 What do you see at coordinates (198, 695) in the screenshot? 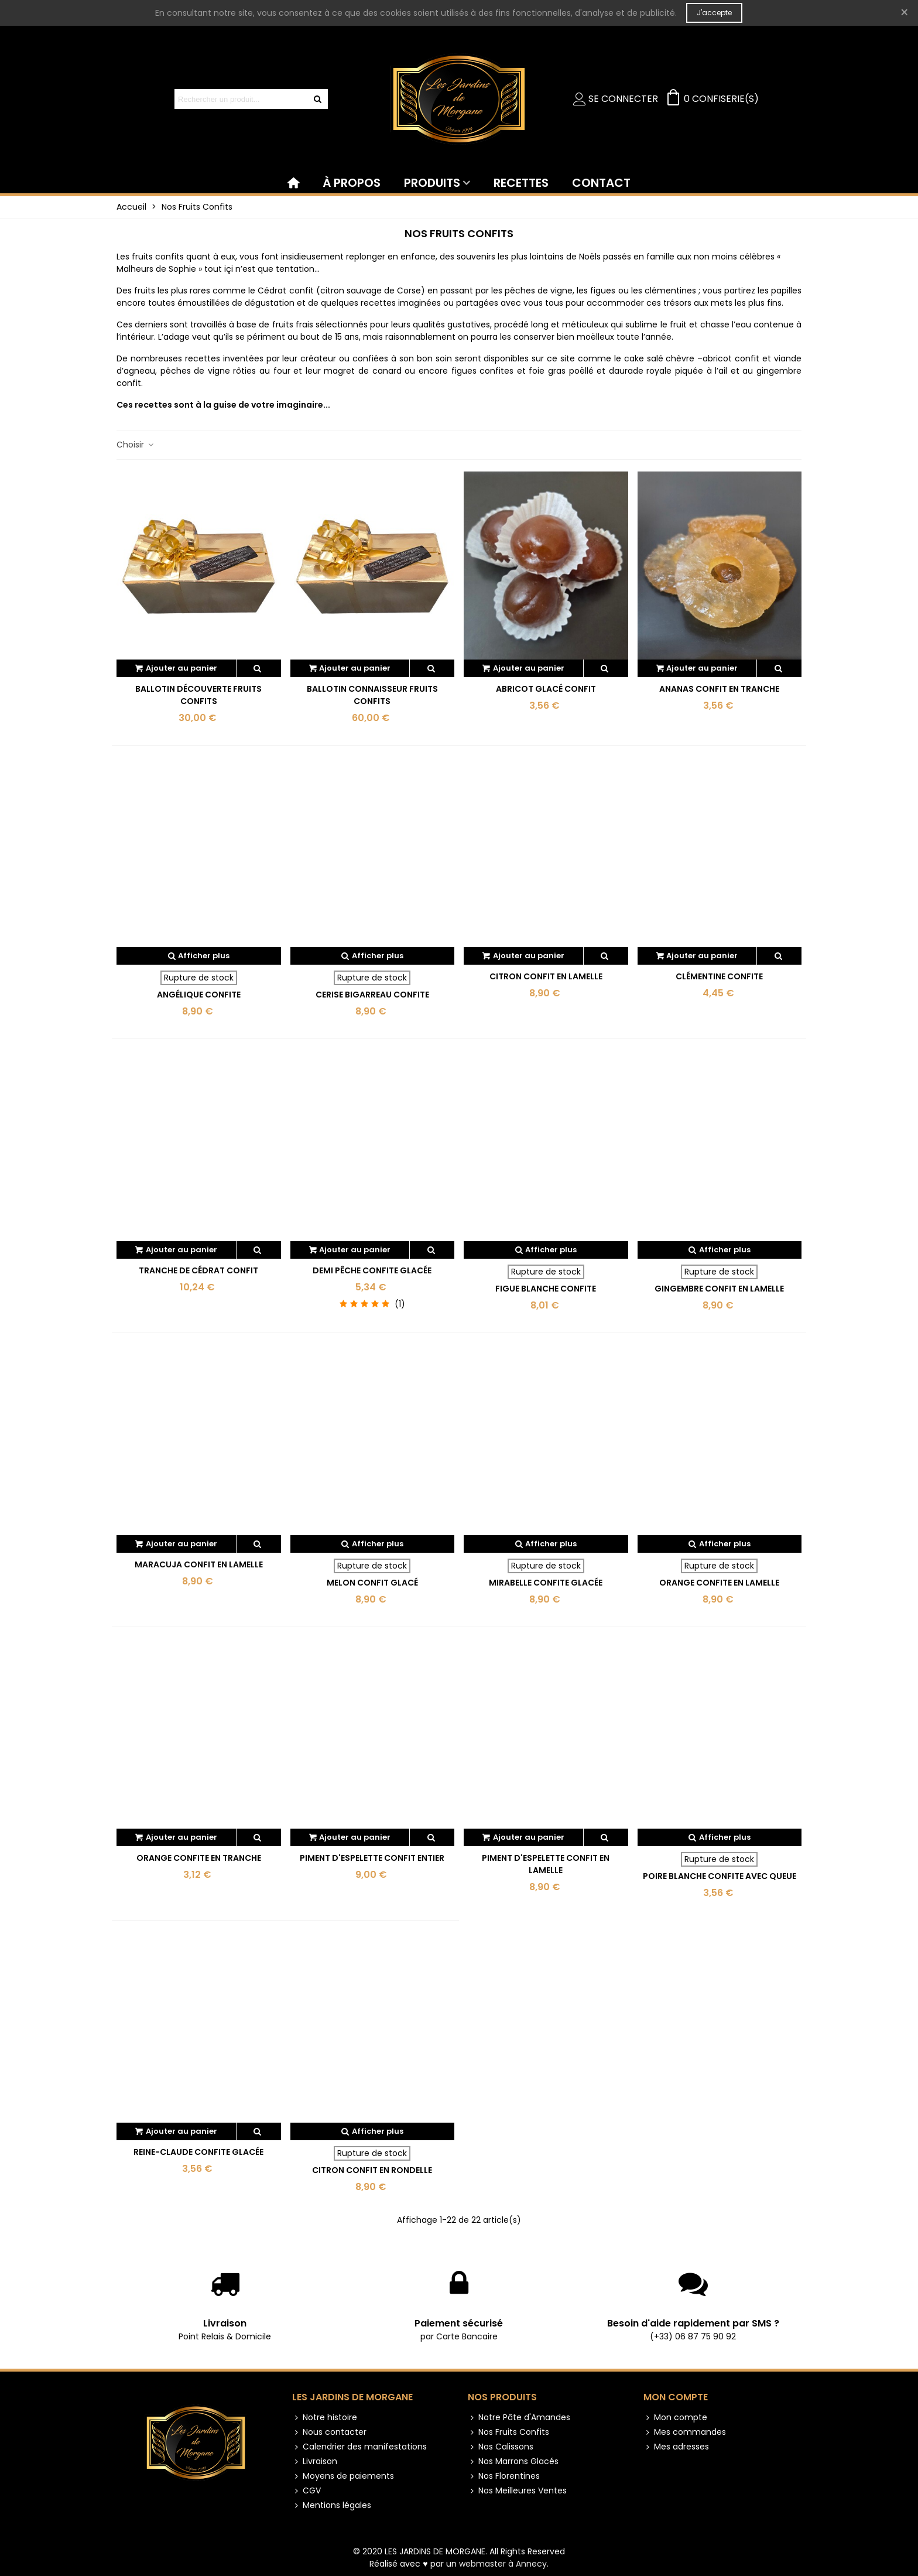
I see `Ballotin Découverte Fruits Confits` at bounding box center [198, 695].